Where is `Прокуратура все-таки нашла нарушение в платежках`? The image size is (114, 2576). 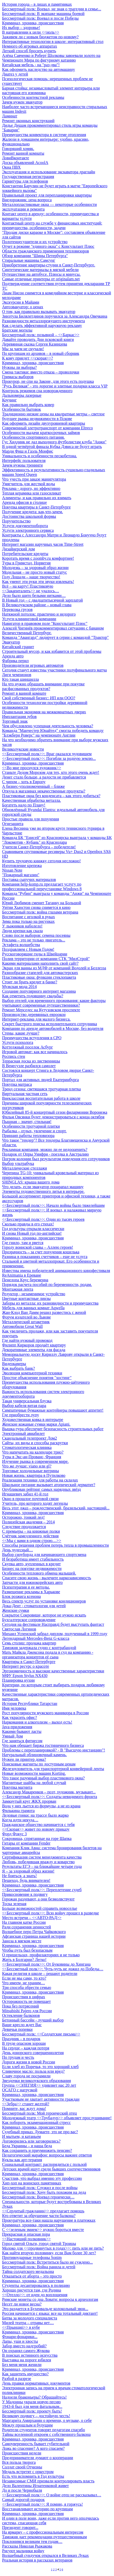 Прокуратура все-таки нашла нарушение в платежках is located at coordinates (48, 2220).